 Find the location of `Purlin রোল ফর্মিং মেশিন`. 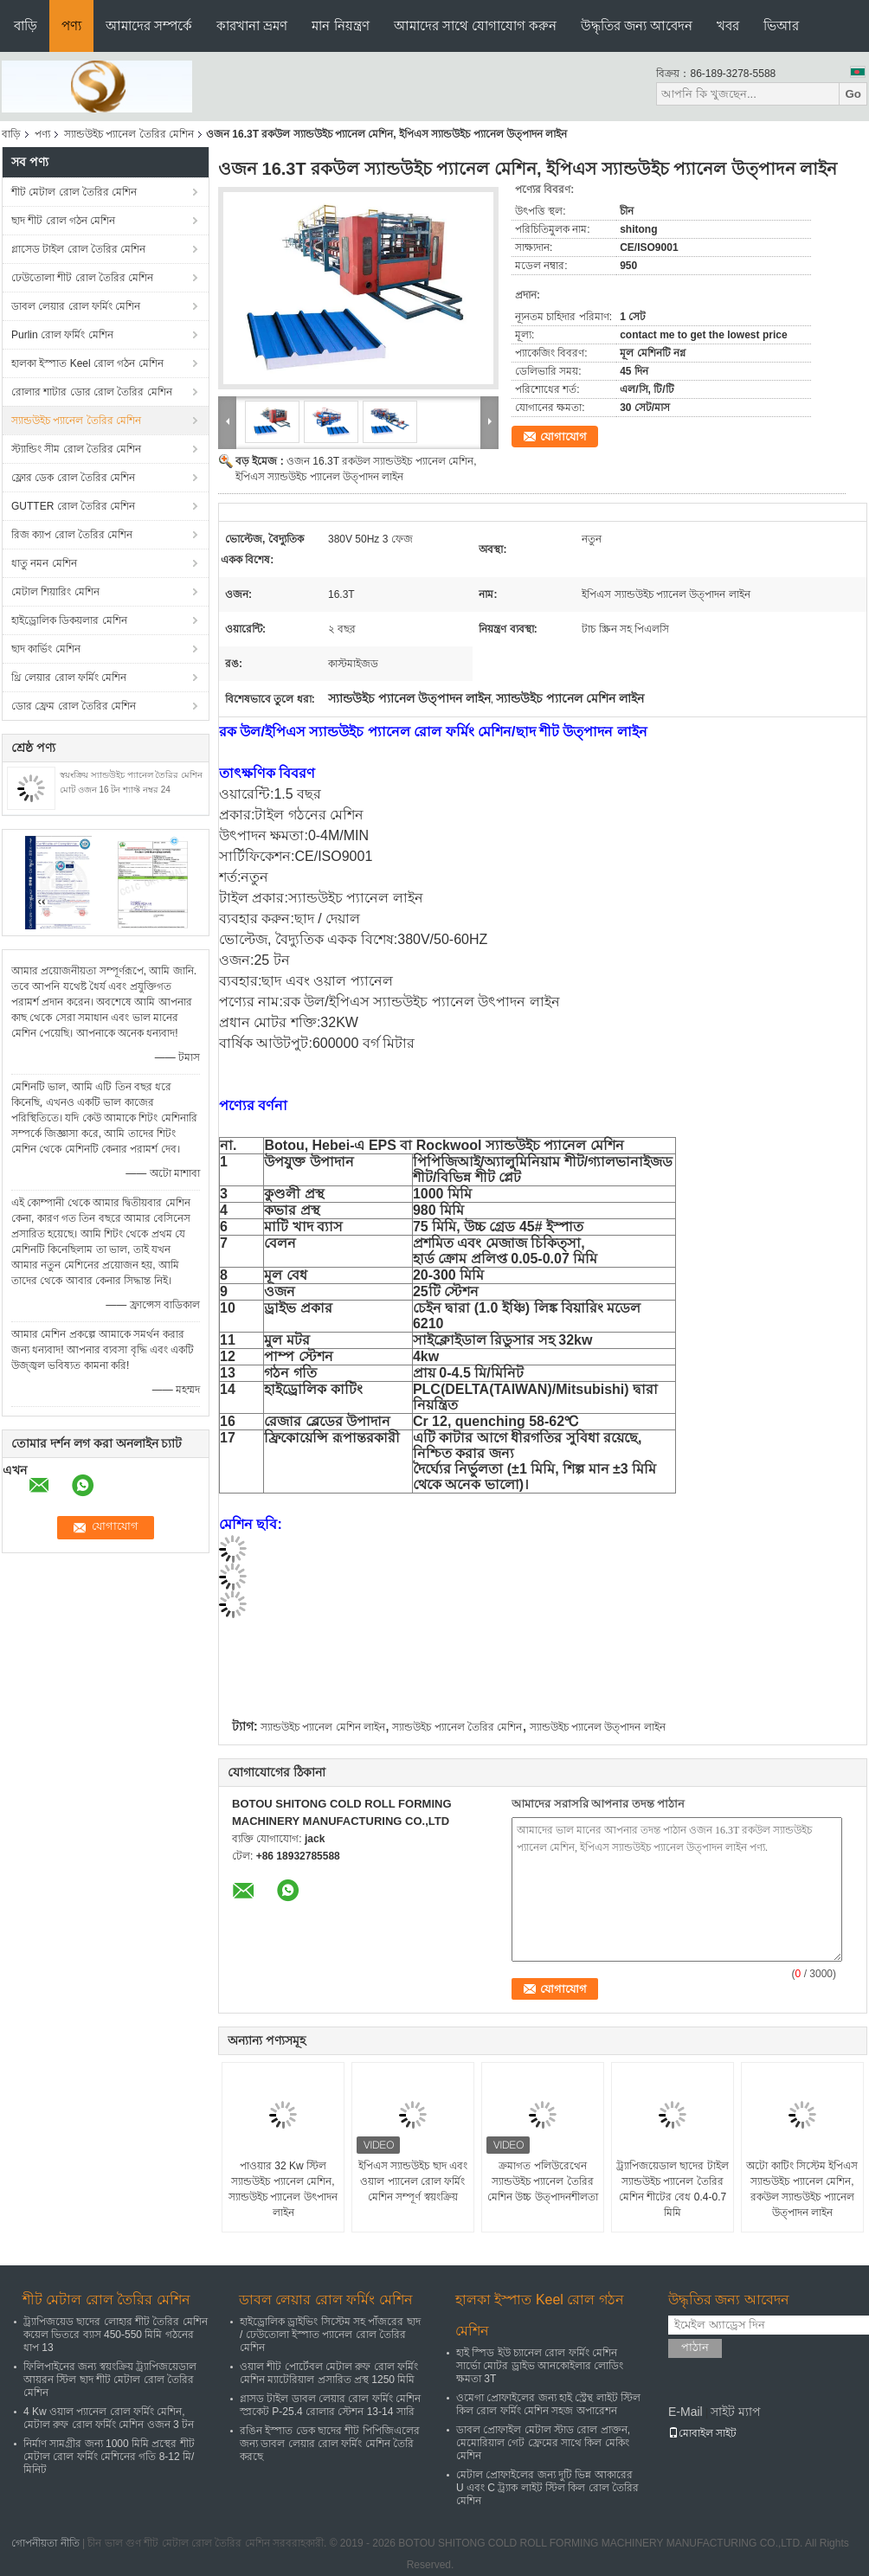

Purlin রোল ফর্মিং মেশিন is located at coordinates (62, 335).